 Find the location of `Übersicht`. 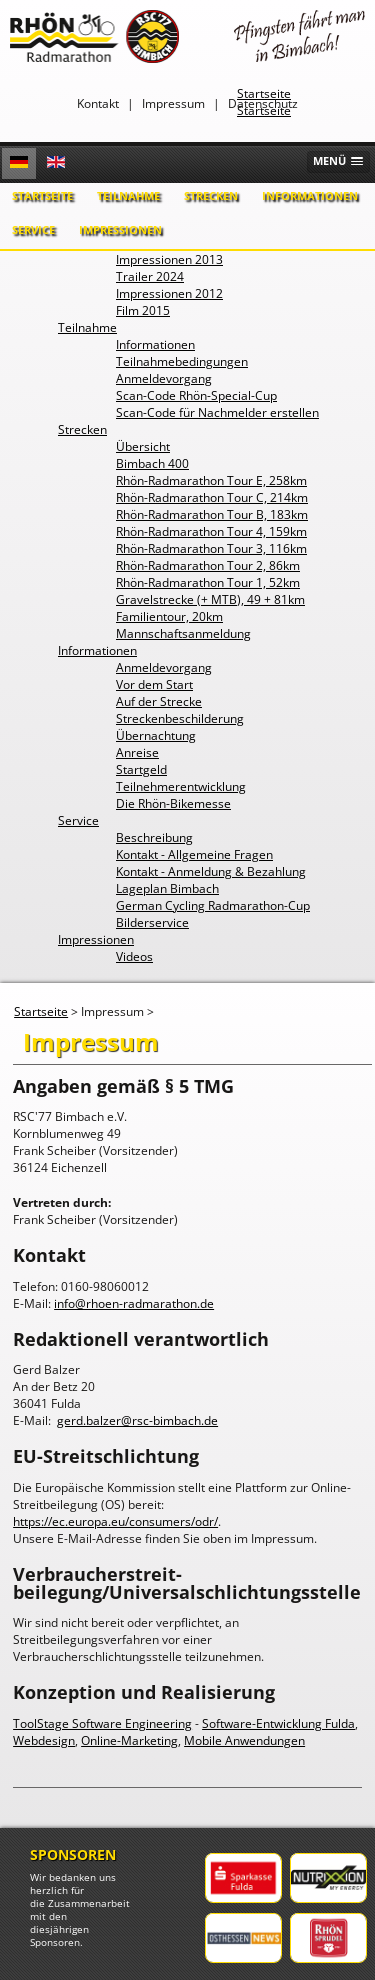

Übersicht is located at coordinates (143, 446).